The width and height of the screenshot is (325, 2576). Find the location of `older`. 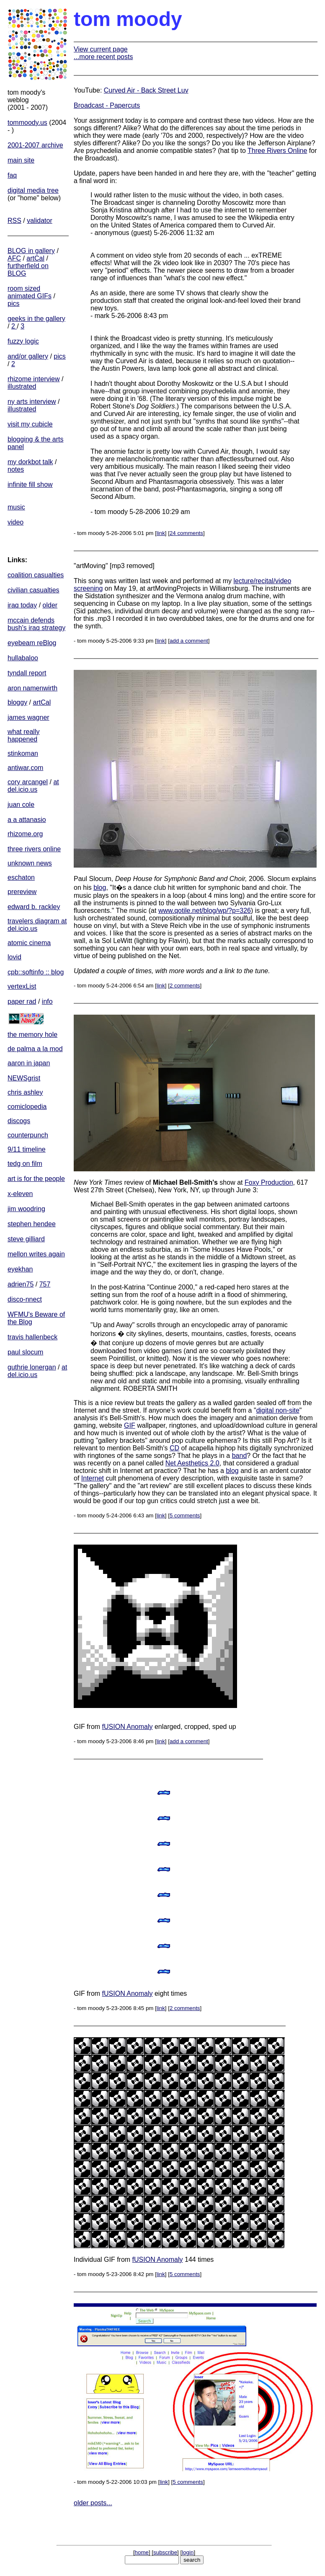

older is located at coordinates (50, 605).